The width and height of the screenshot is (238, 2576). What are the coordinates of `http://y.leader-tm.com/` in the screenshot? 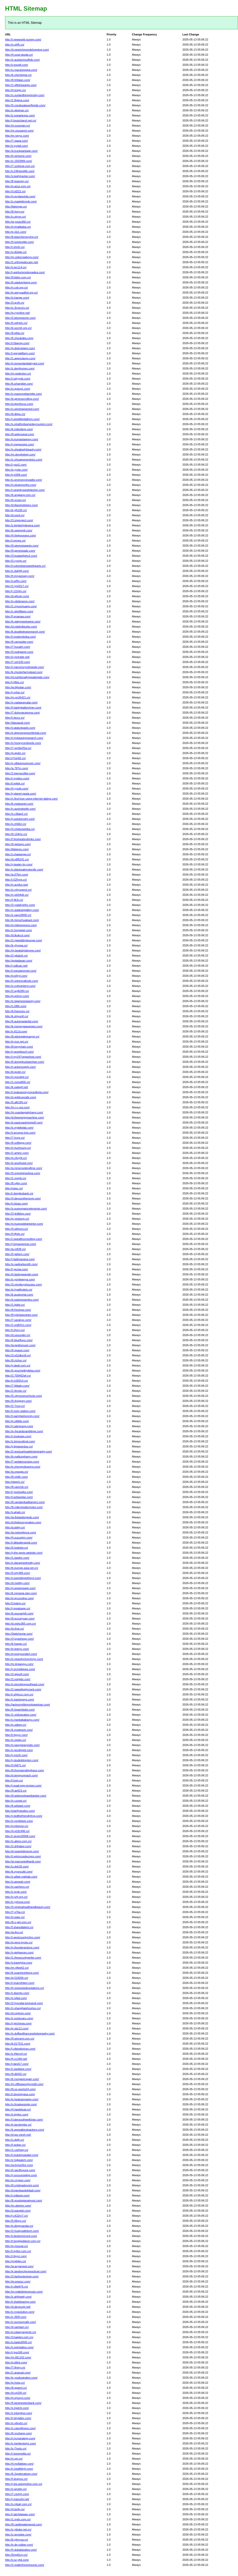 It's located at (19, 864).